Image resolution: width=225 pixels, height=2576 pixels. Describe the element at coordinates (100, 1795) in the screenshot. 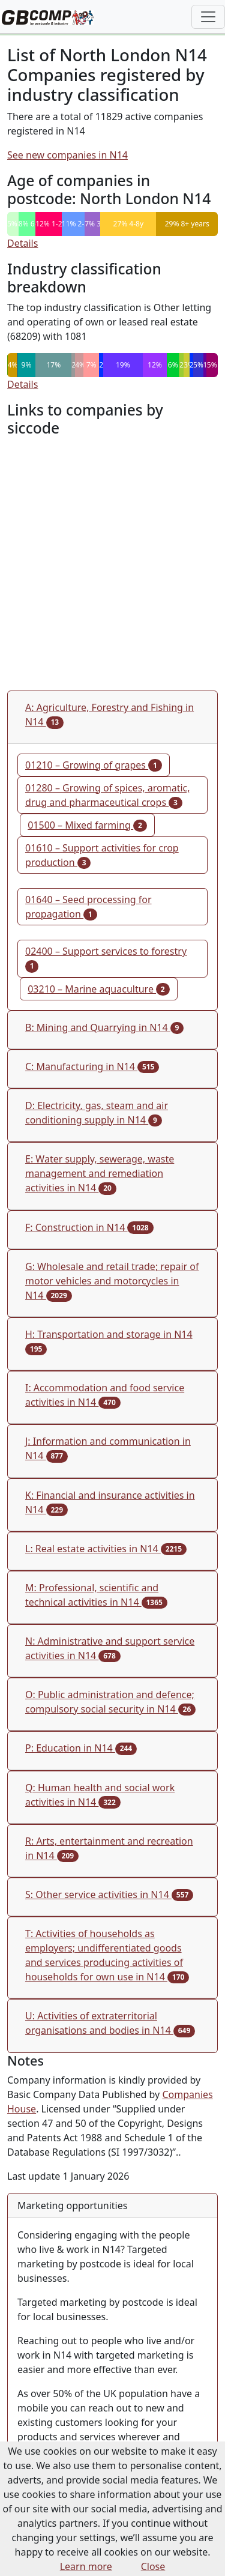

I see `Q: Human health and social work activities in N14` at that location.